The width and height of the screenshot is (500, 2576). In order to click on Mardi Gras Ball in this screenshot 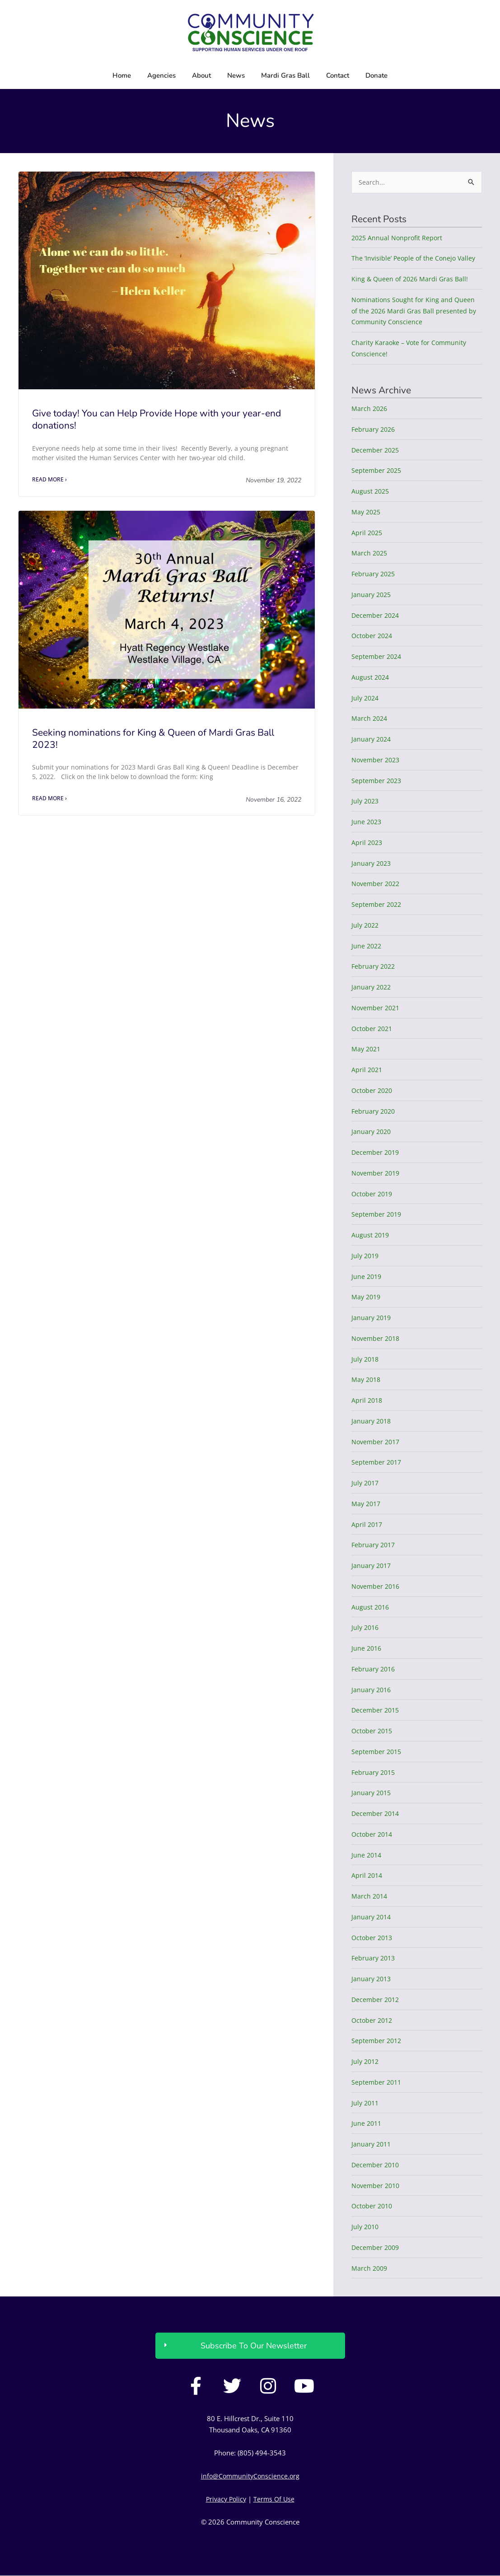, I will do `click(285, 75)`.